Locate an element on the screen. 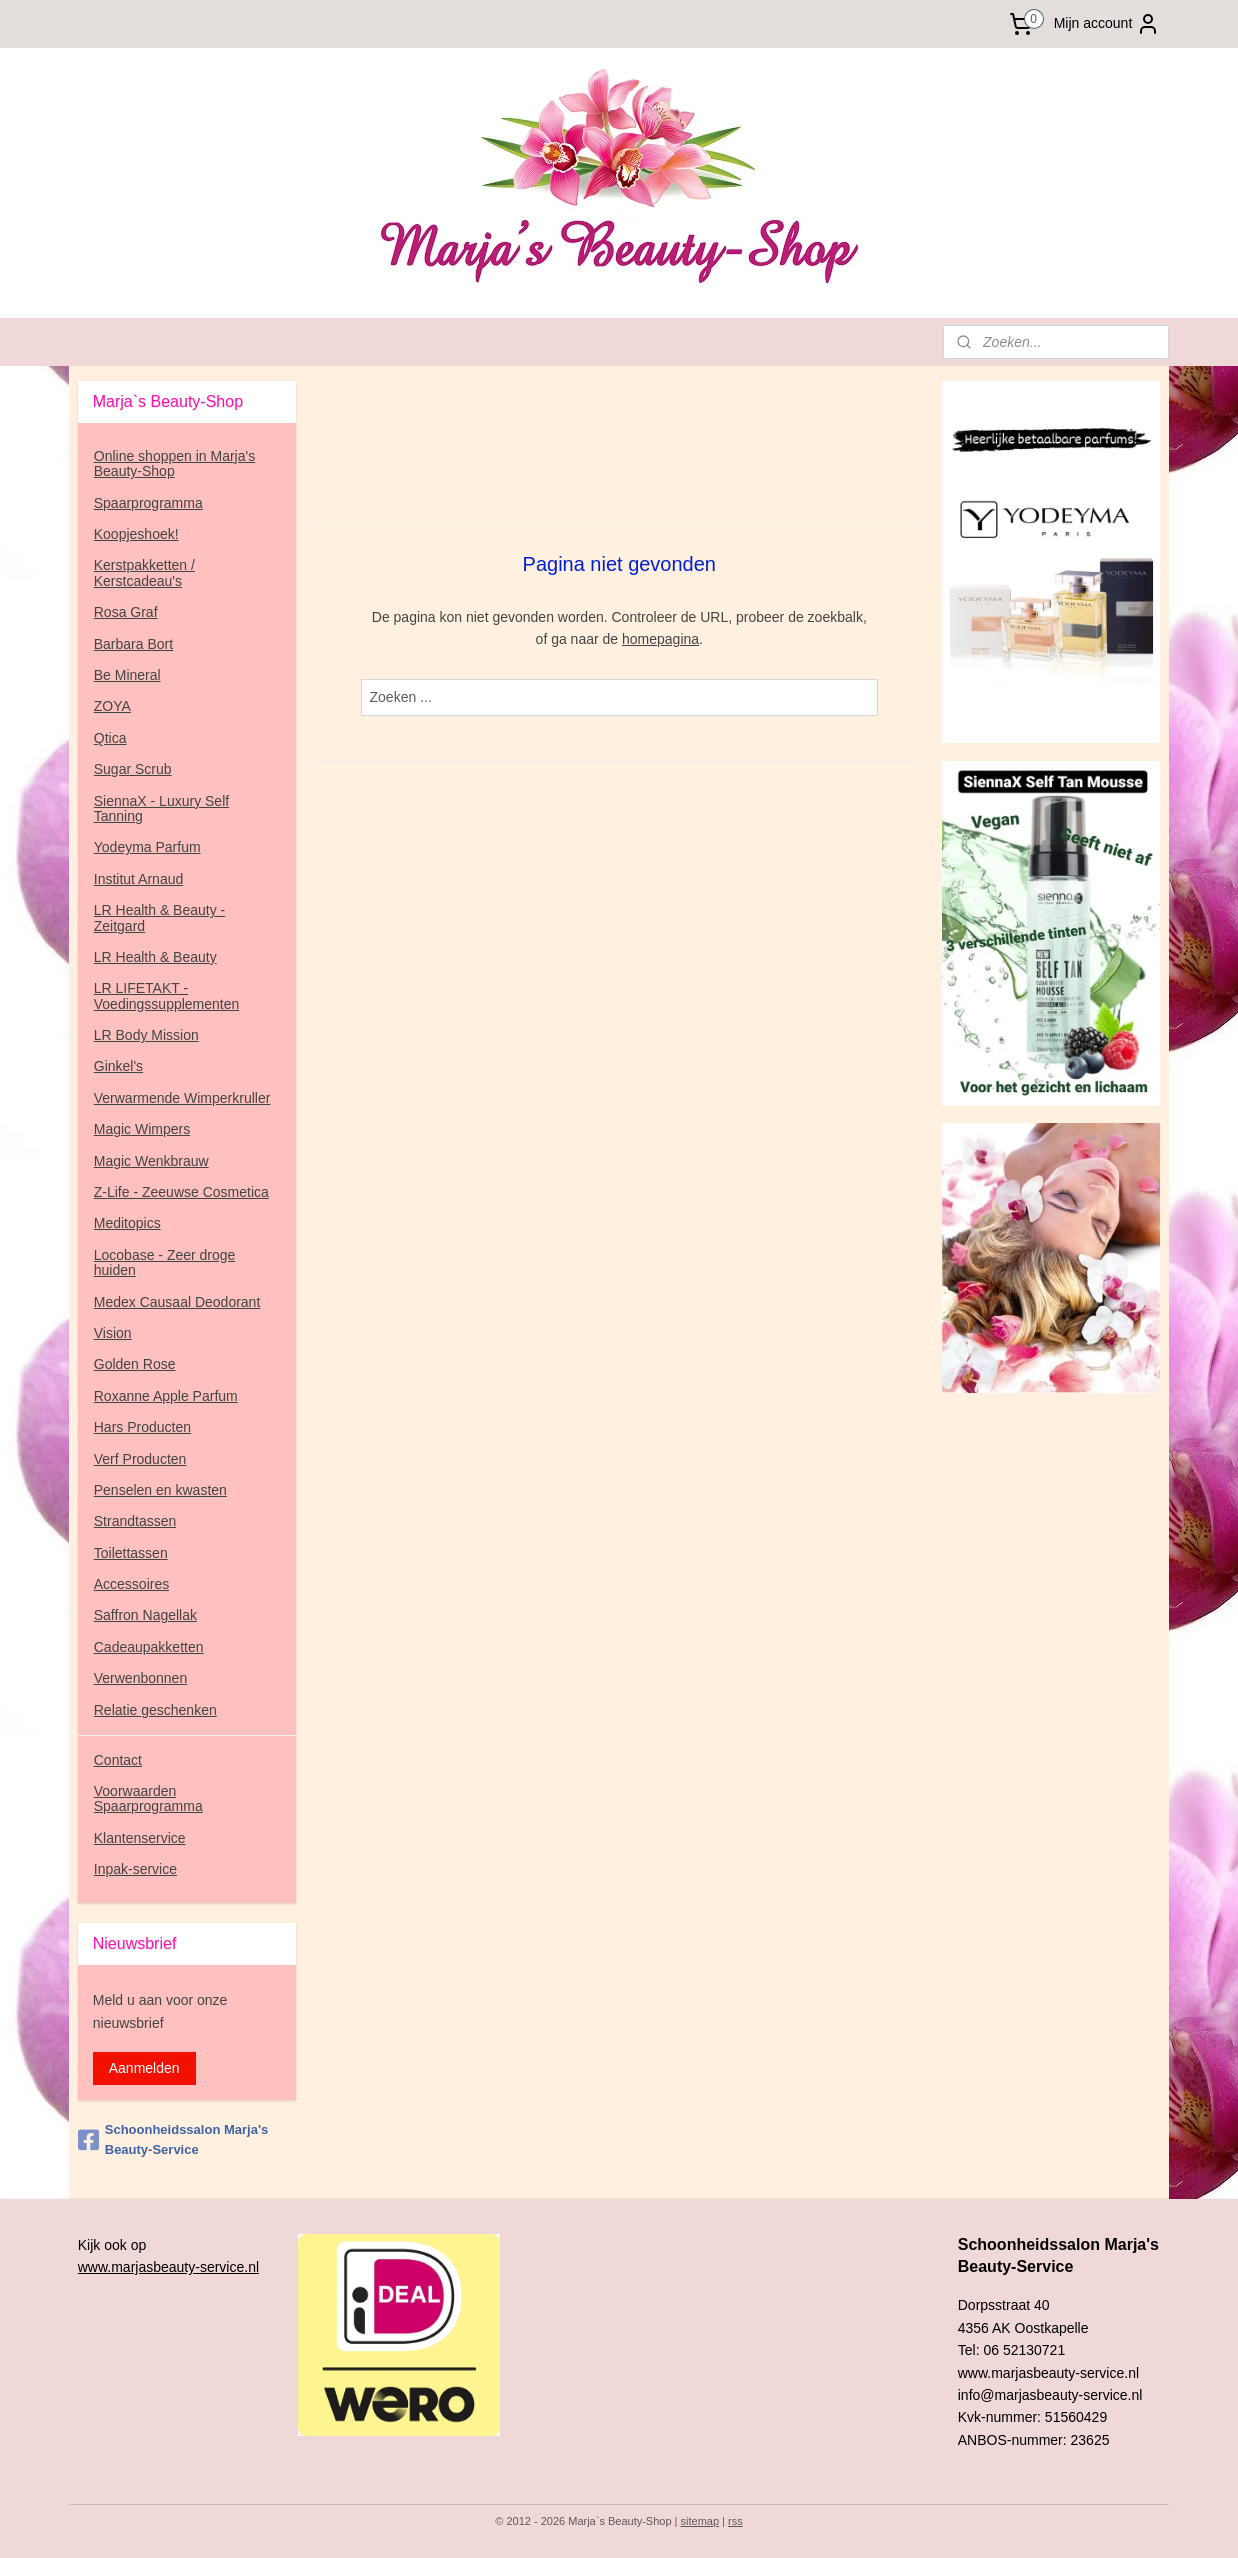  Magic Wimpers is located at coordinates (142, 1129).